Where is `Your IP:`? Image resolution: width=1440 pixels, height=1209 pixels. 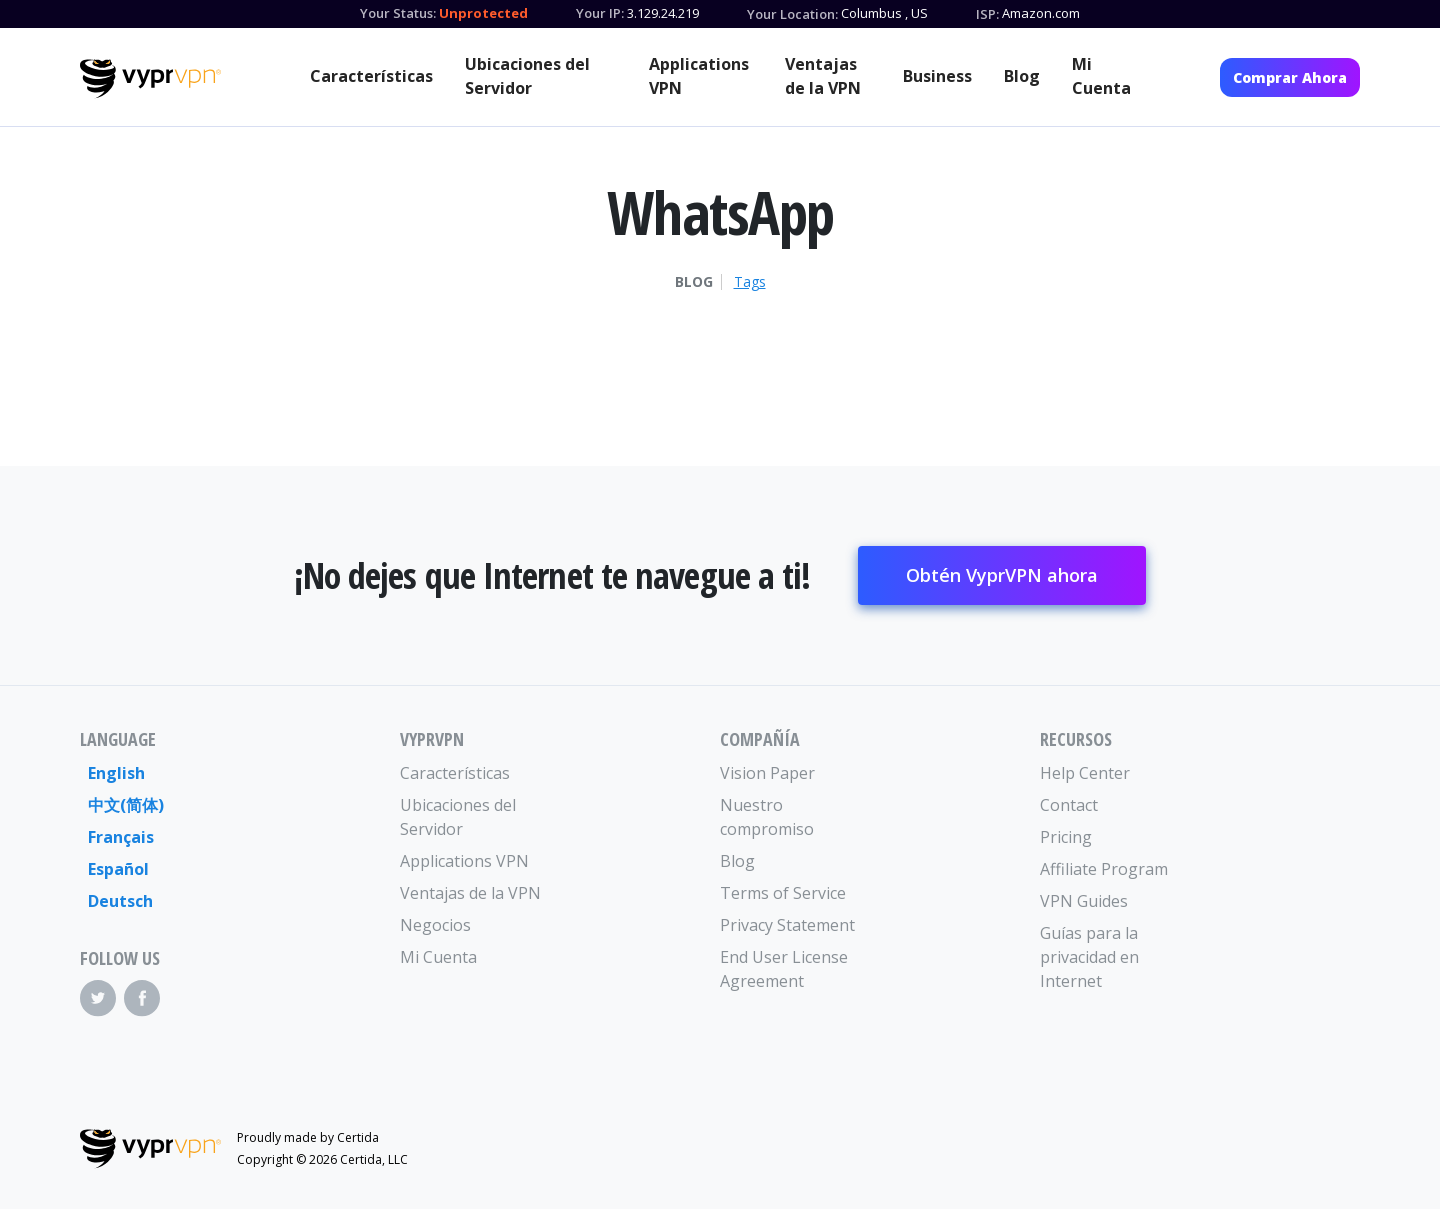
Your IP: is located at coordinates (600, 13).